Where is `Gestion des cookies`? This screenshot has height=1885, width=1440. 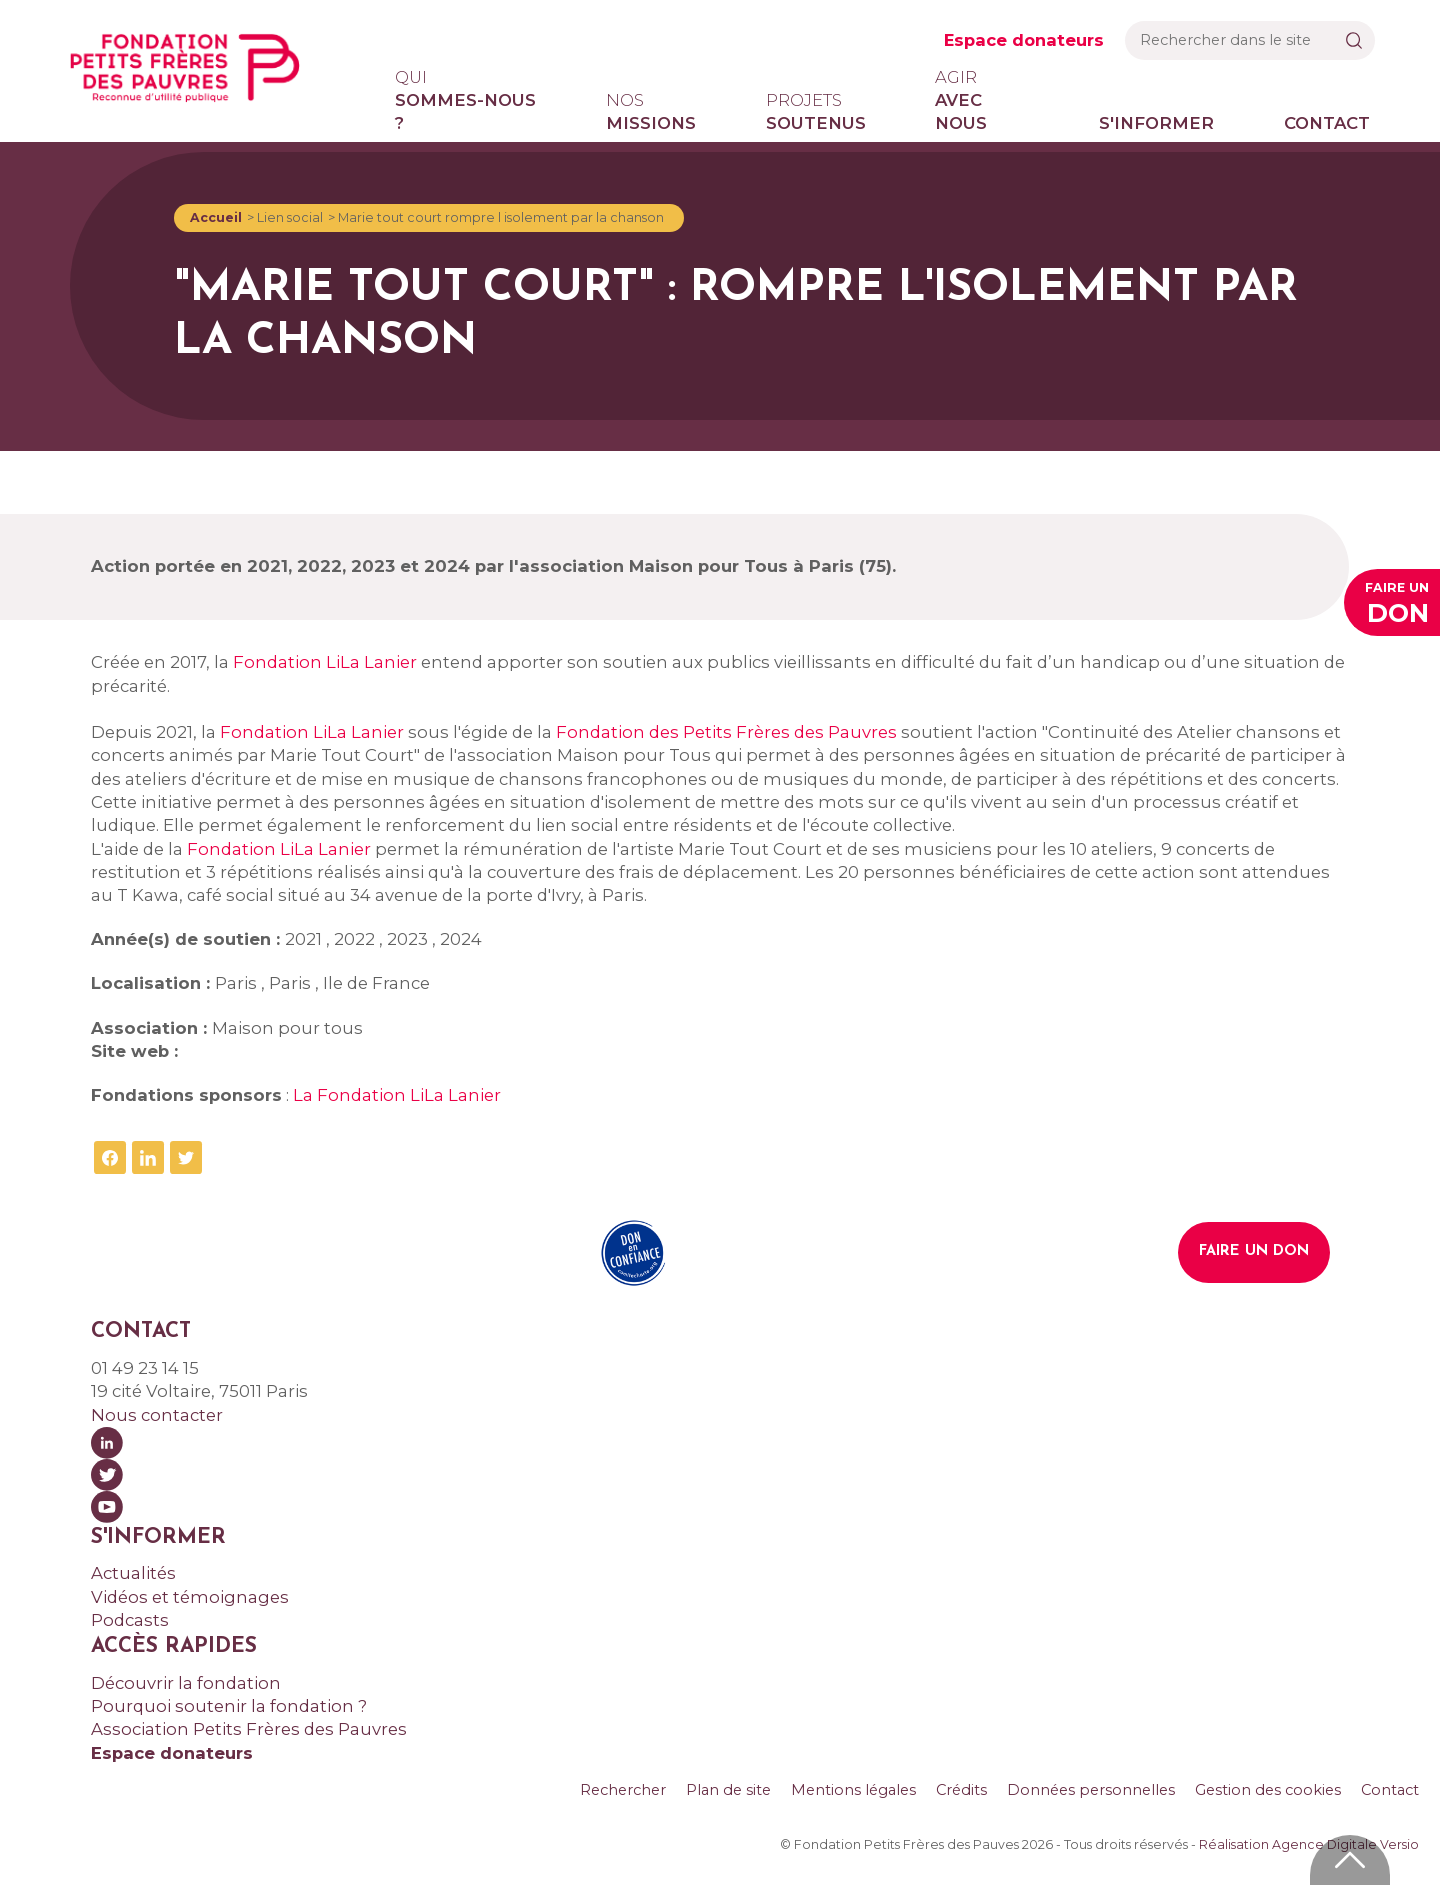 Gestion des cookies is located at coordinates (1268, 1790).